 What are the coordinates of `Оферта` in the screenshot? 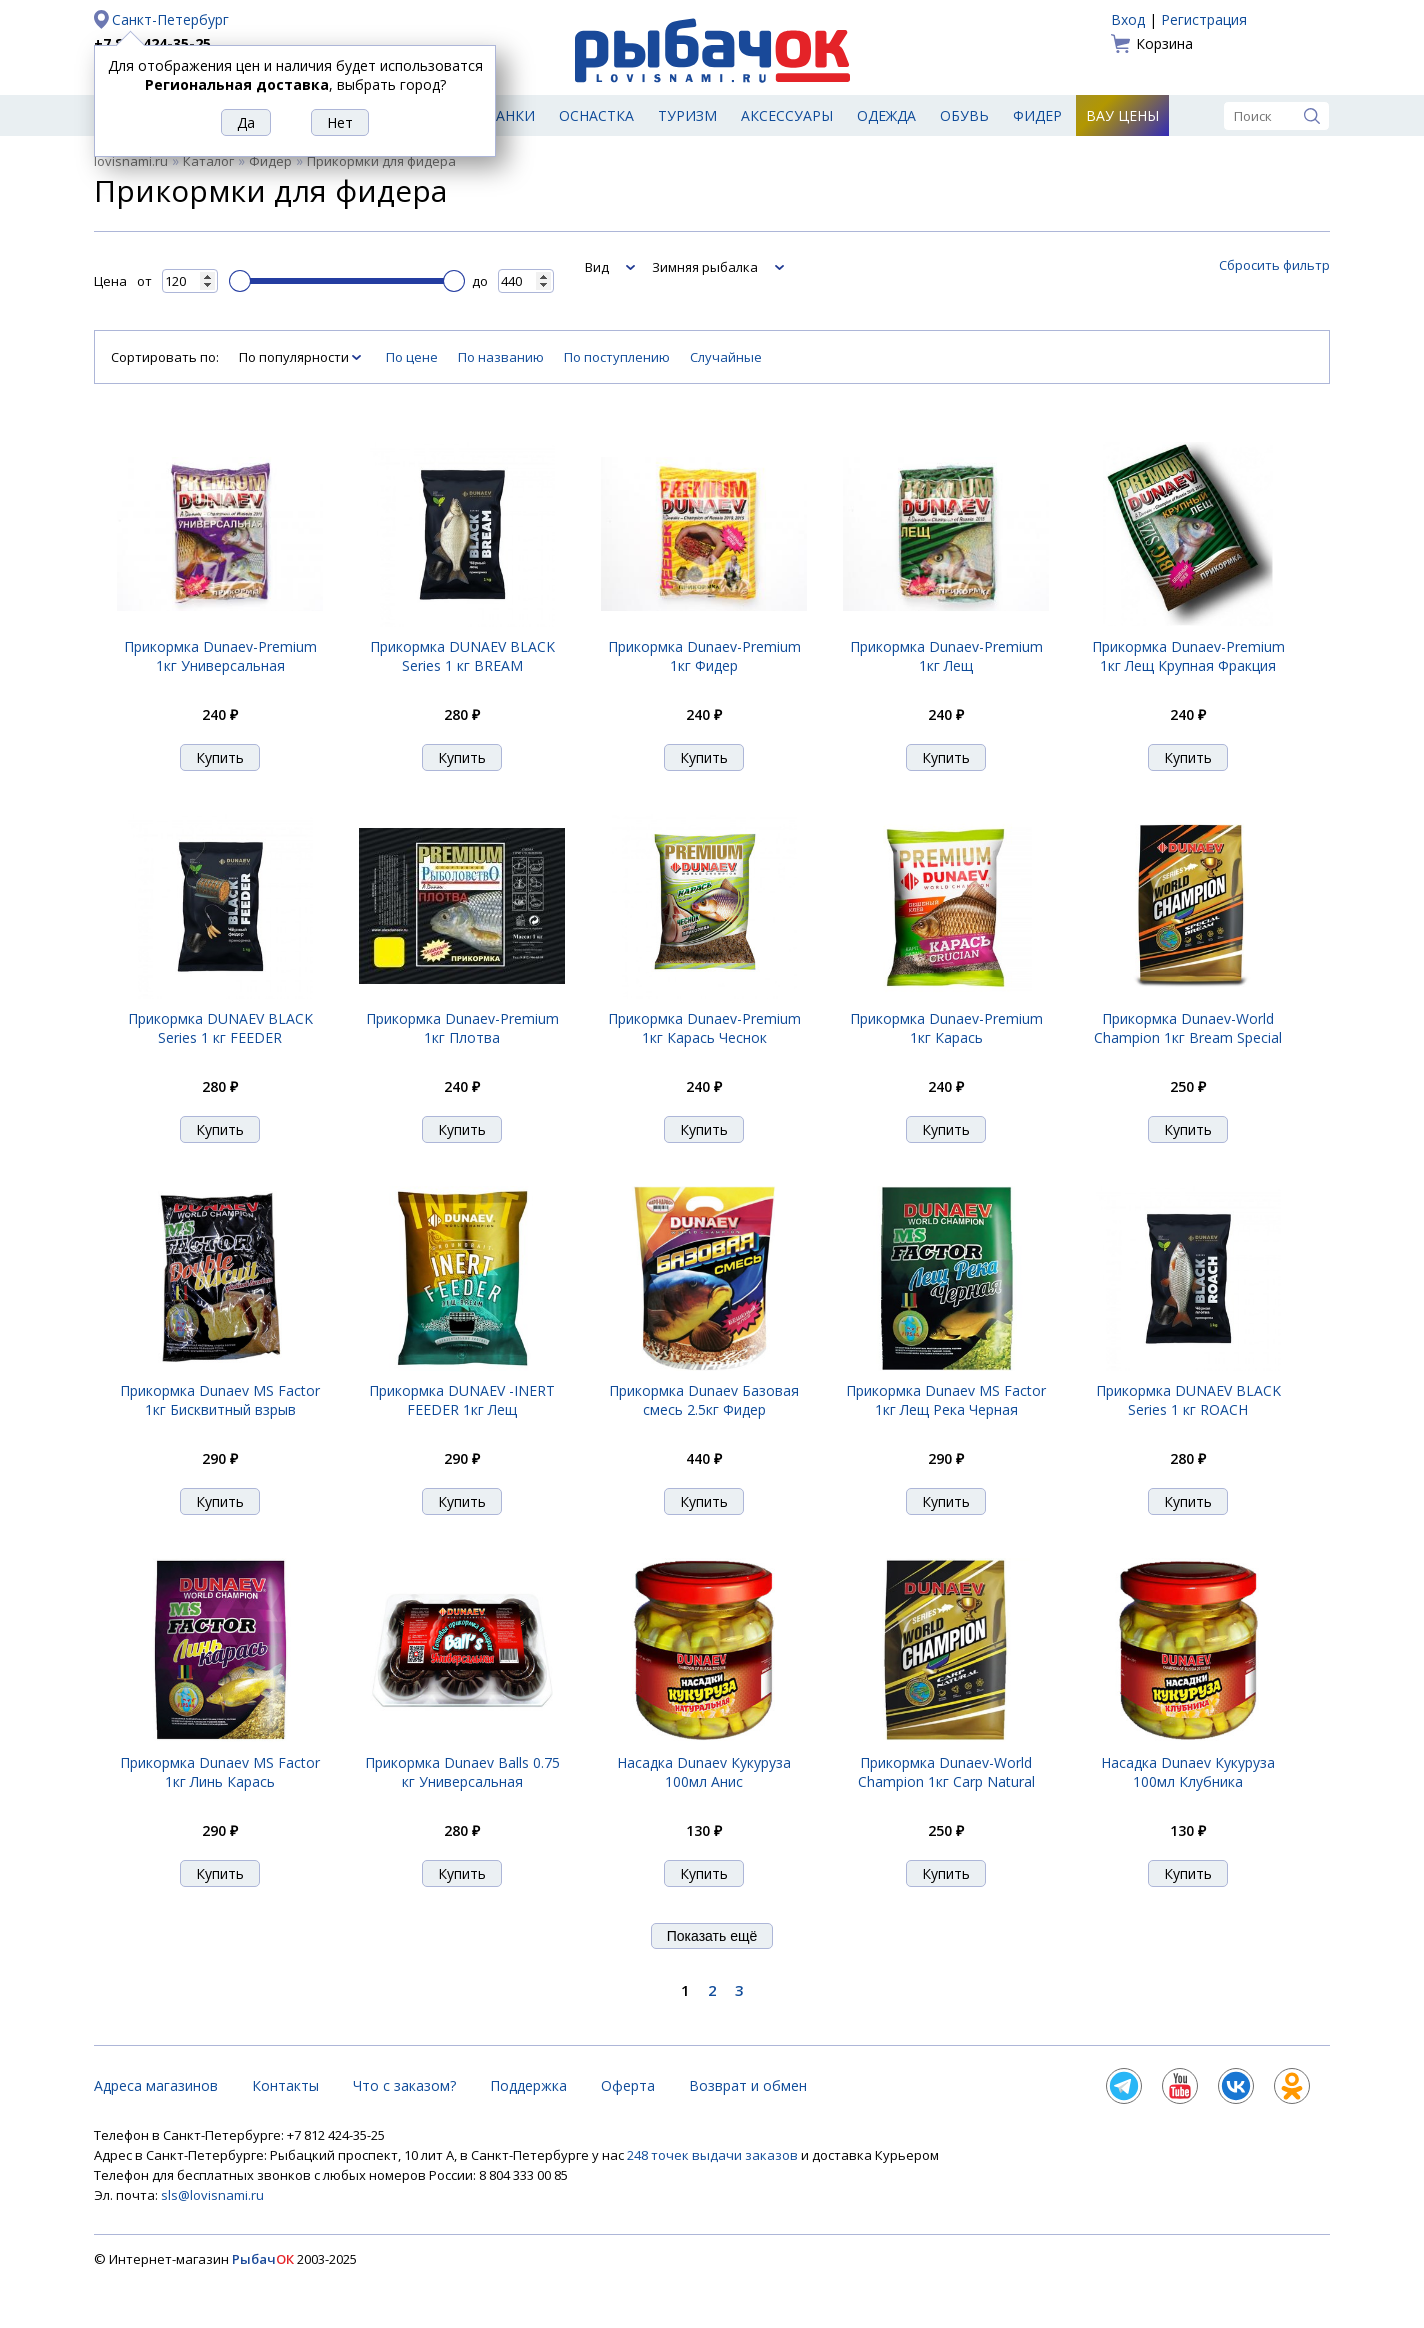 It's located at (628, 2085).